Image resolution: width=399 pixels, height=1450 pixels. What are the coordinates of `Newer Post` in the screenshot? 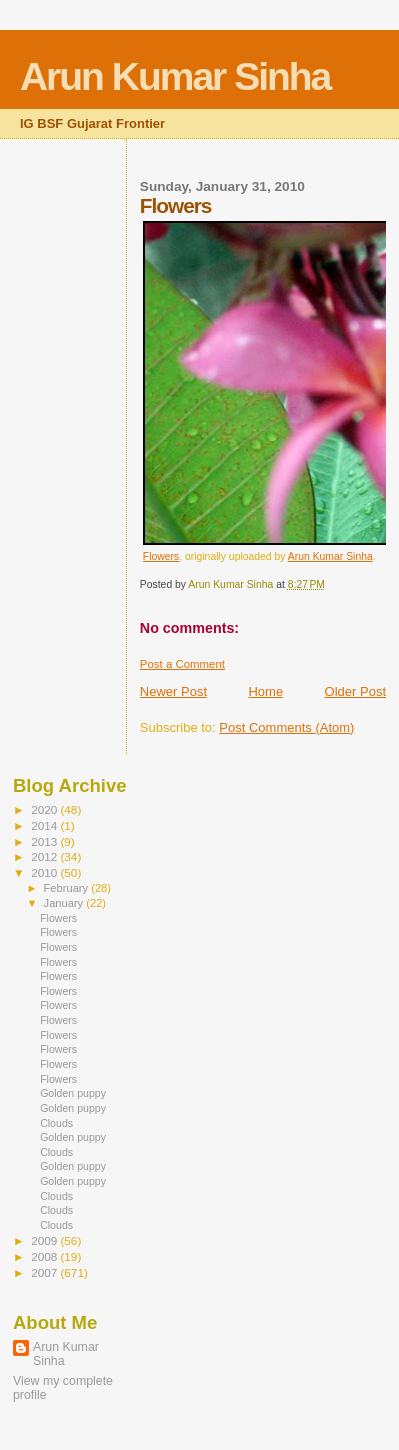 It's located at (173, 691).